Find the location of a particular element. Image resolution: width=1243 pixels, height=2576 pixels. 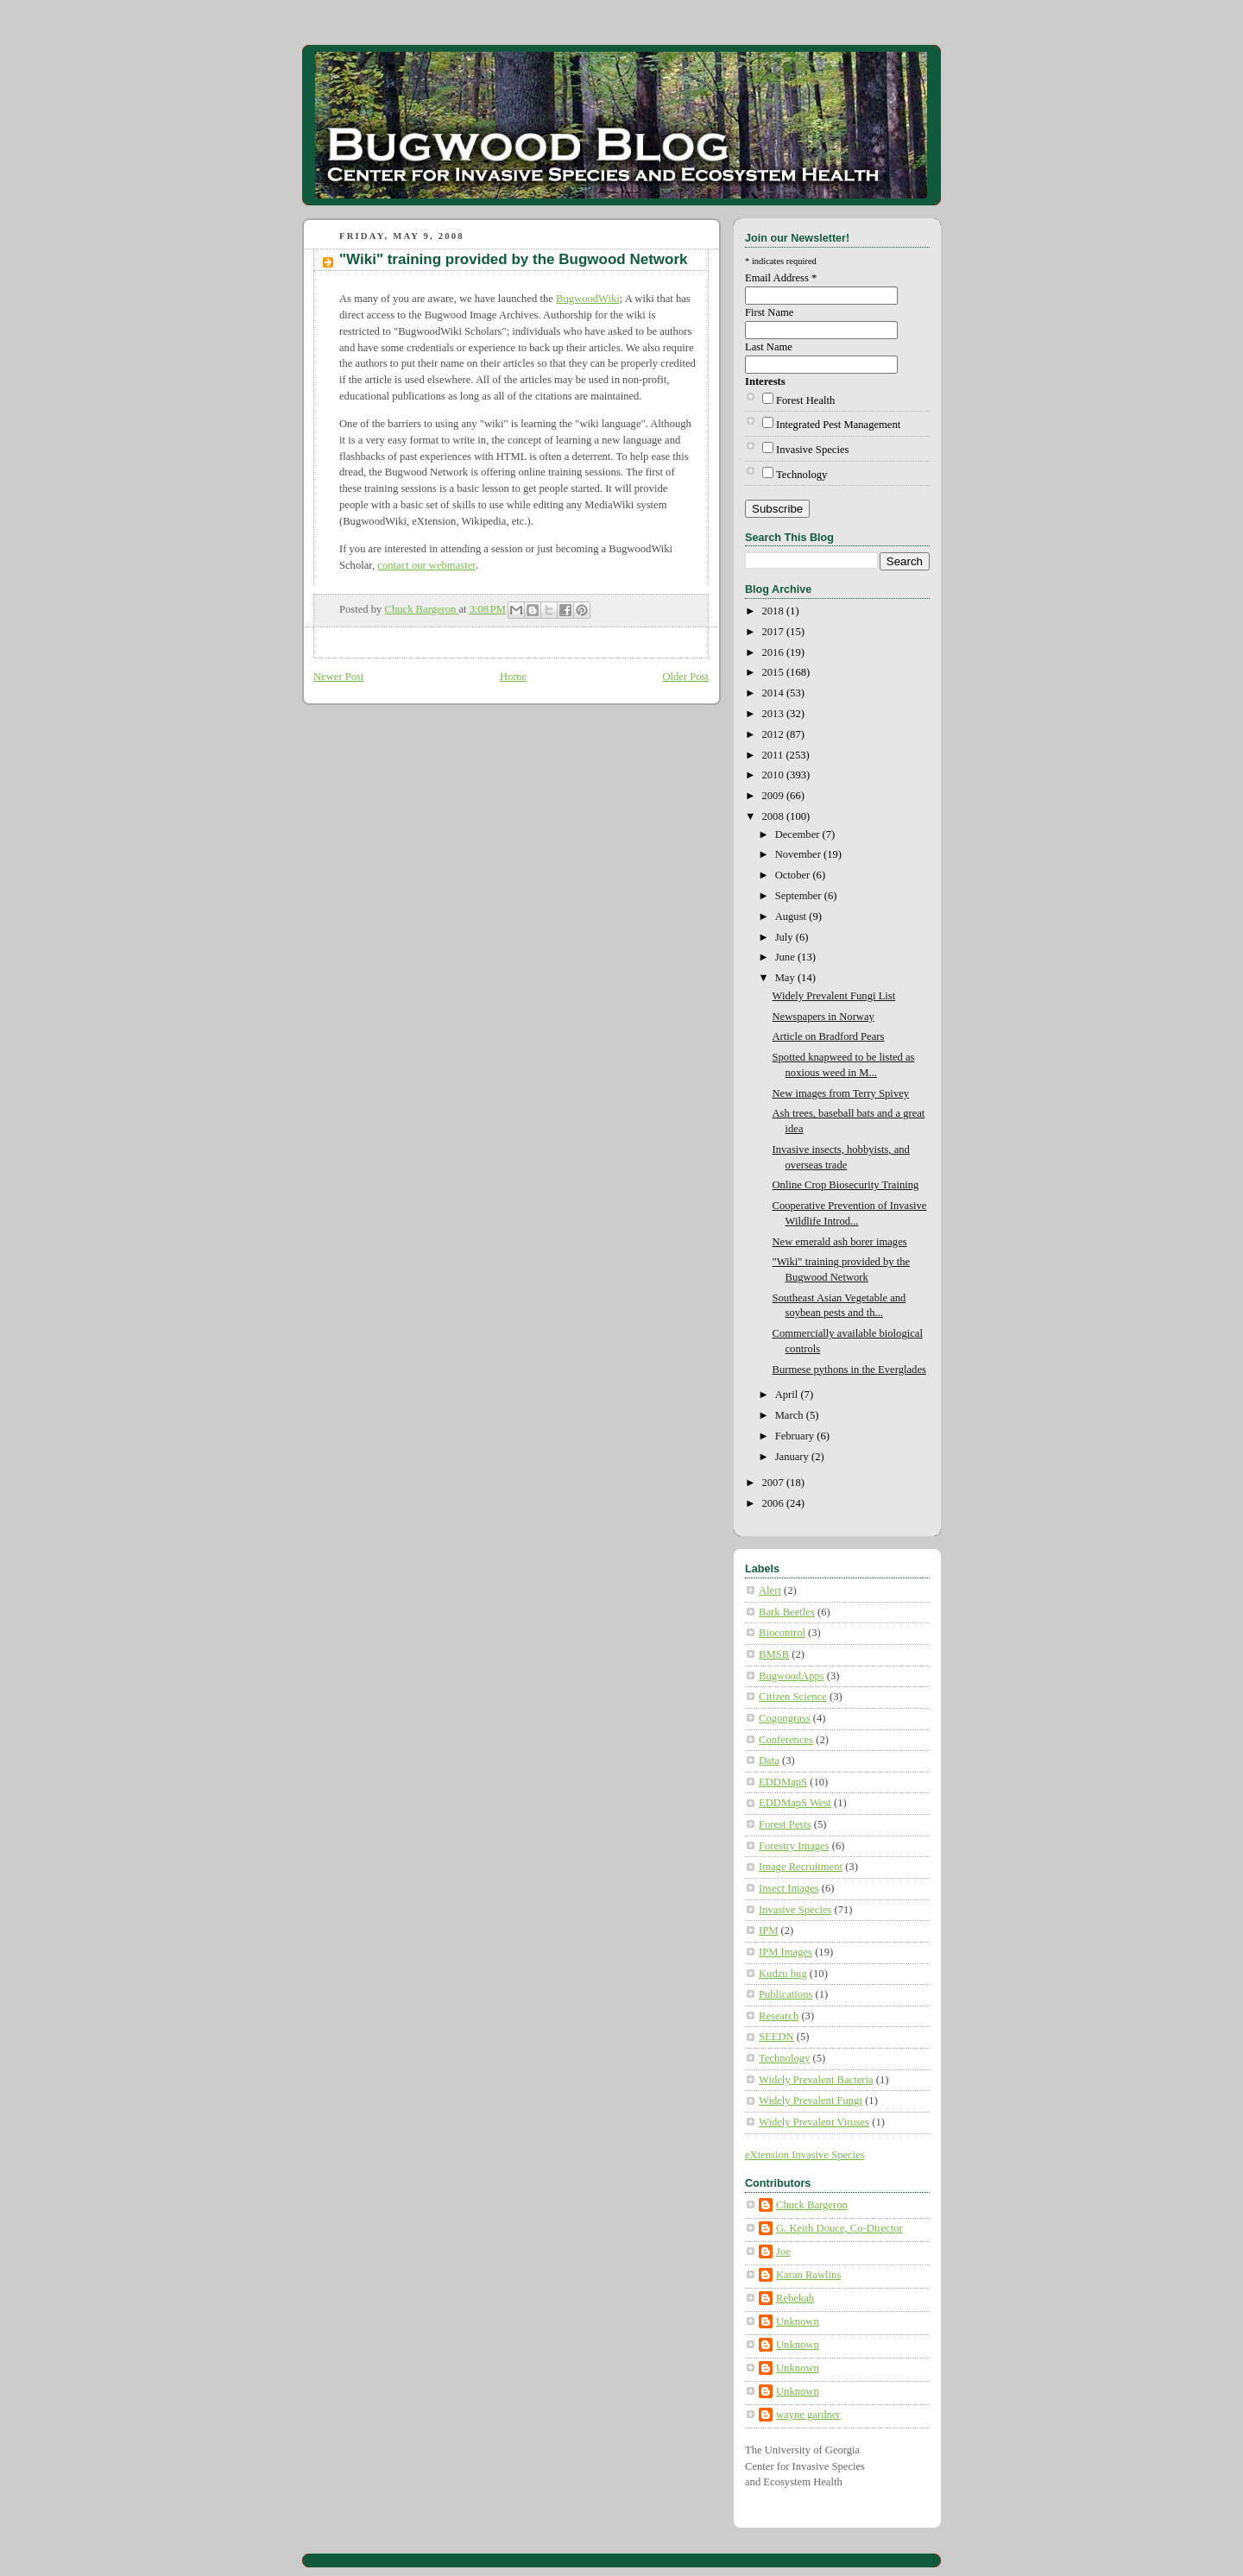

Citizen Science is located at coordinates (793, 1697).